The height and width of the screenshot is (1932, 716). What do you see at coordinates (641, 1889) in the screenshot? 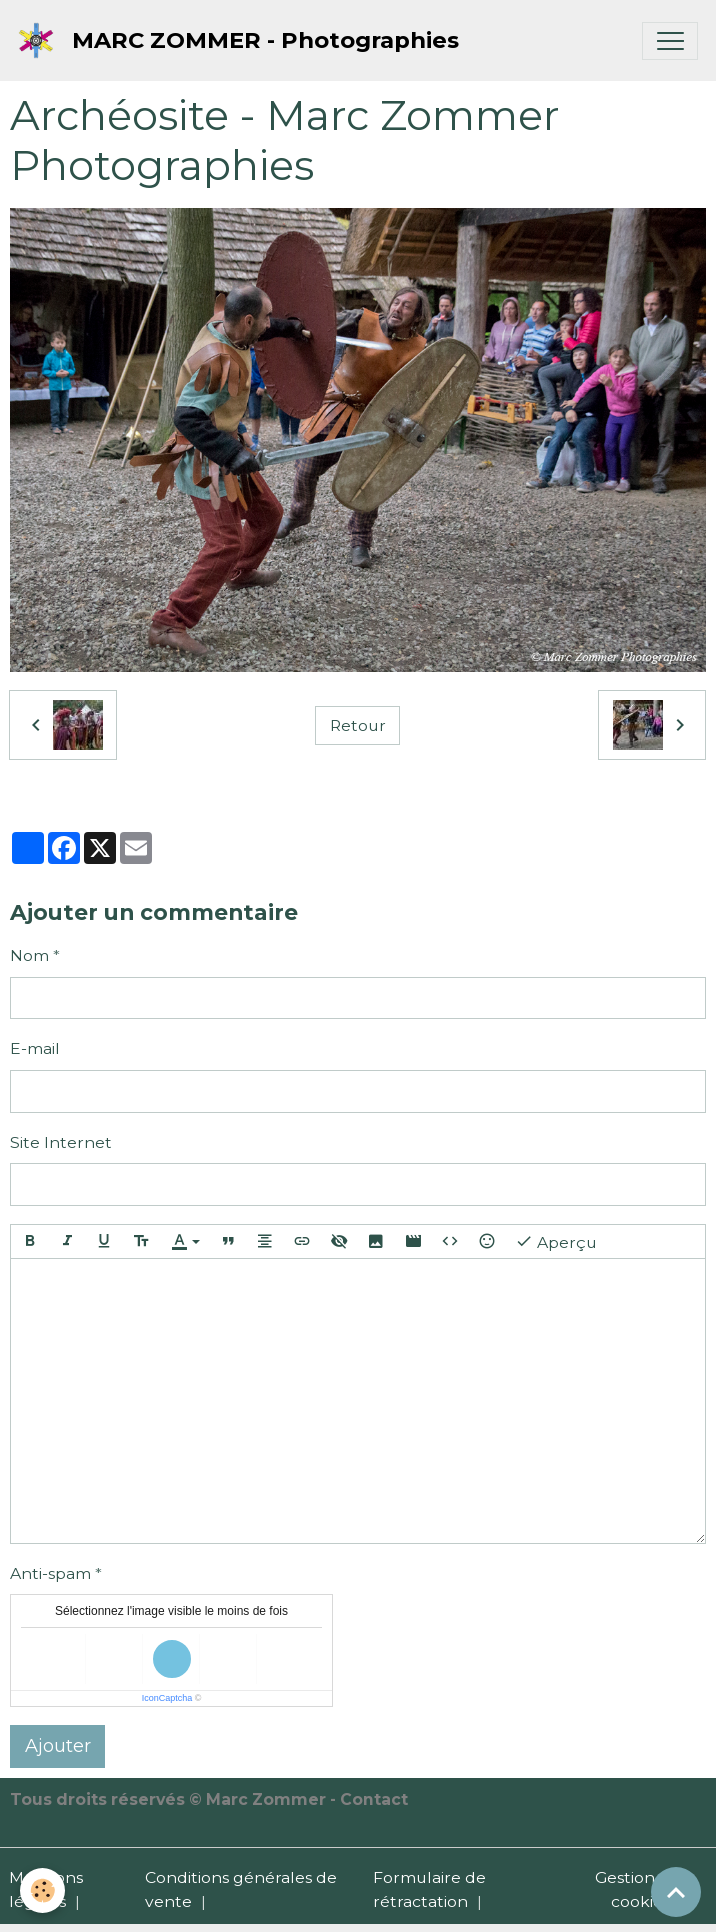
I see `Gestion des cookies` at bounding box center [641, 1889].